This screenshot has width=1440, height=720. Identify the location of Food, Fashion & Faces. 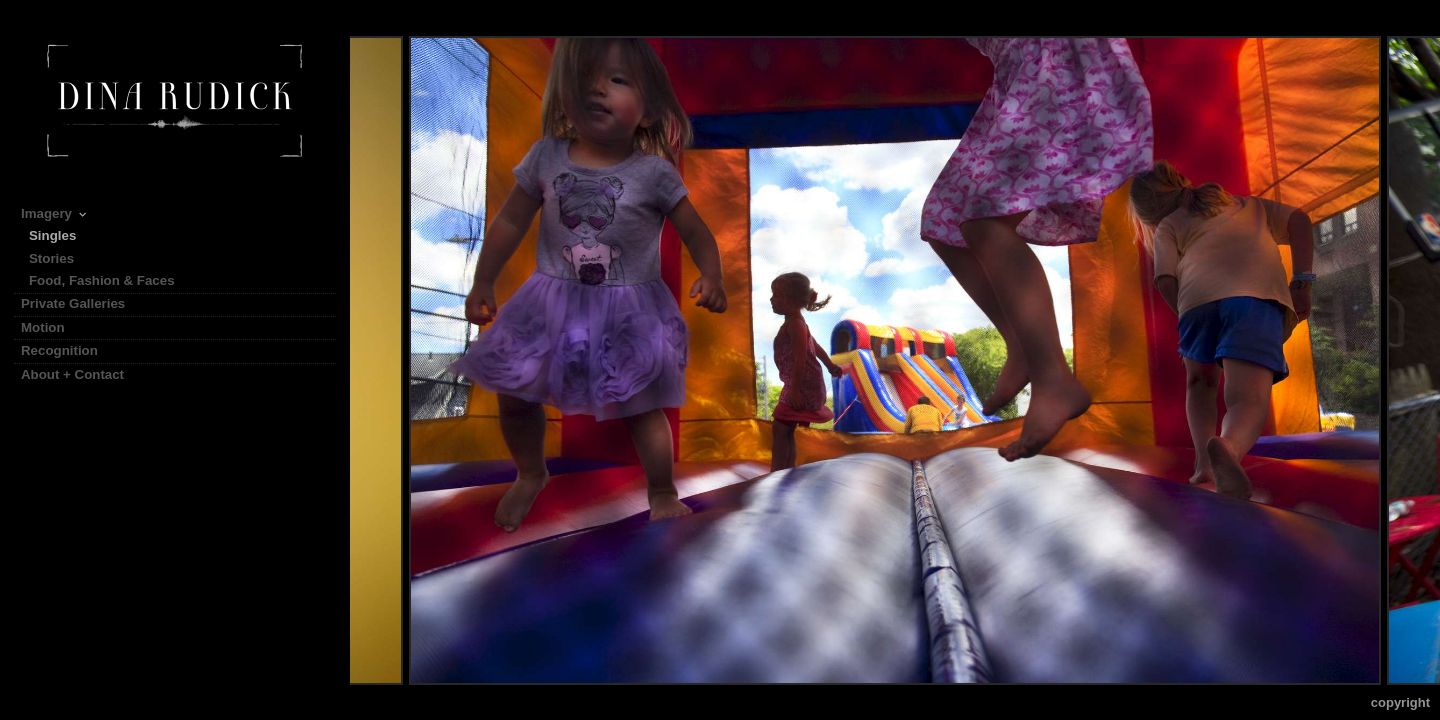
(102, 280).